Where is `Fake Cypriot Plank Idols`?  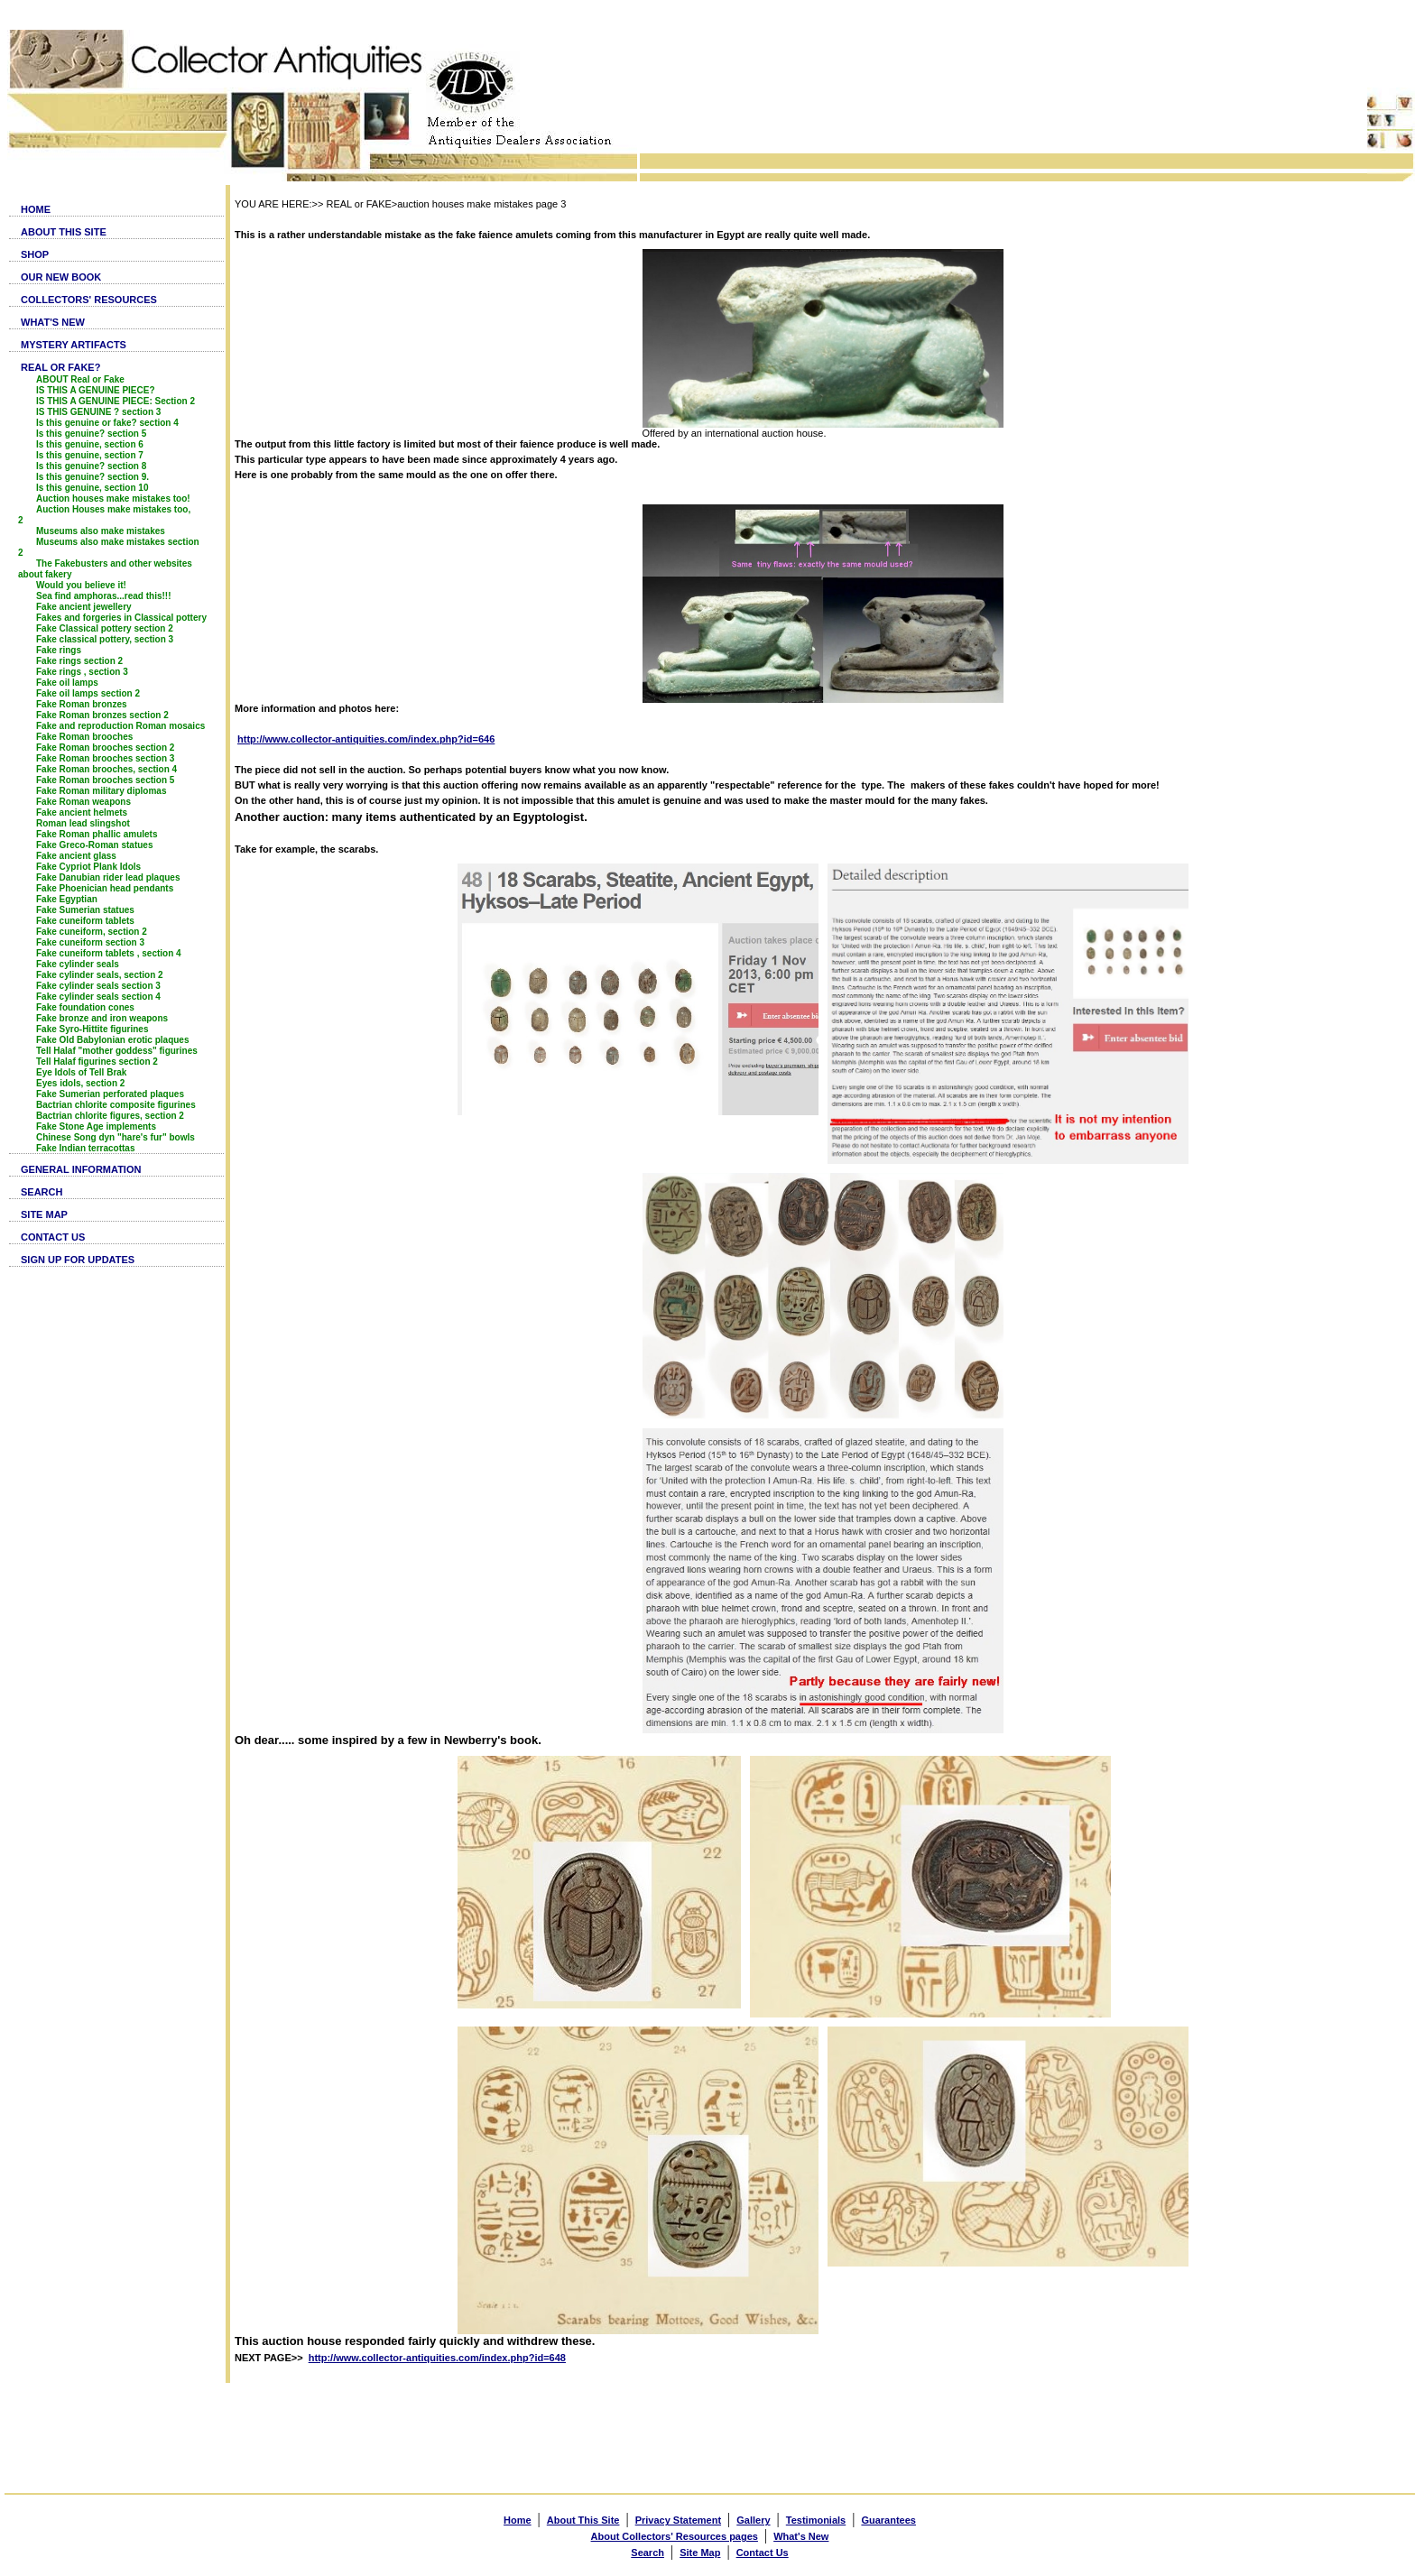 Fake Cypriot Plank Idols is located at coordinates (88, 867).